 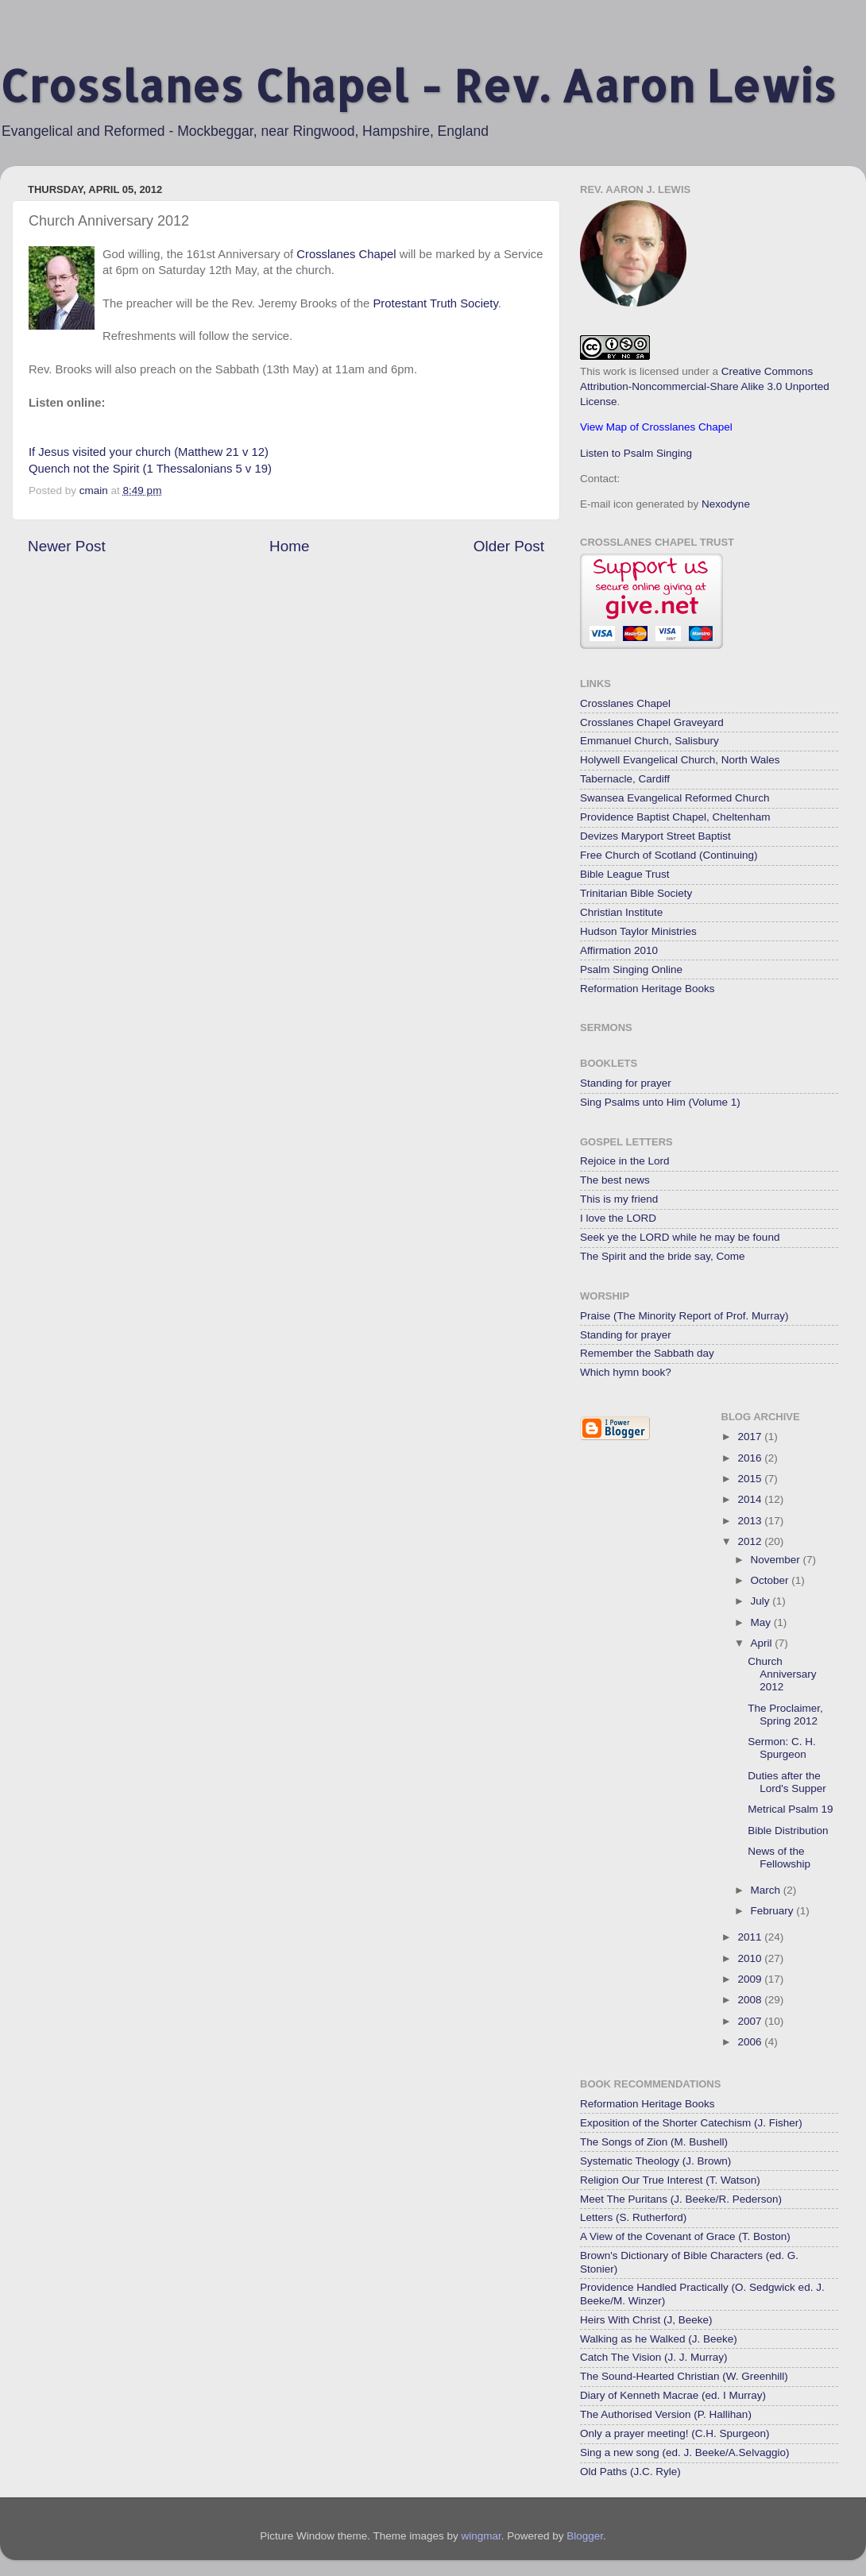 What do you see at coordinates (625, 874) in the screenshot?
I see `Bible League Trust` at bounding box center [625, 874].